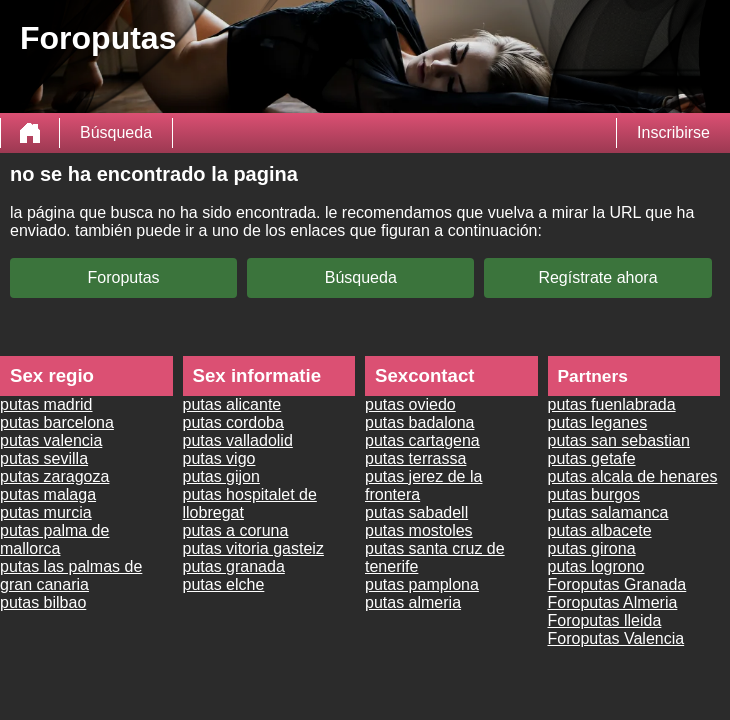 The height and width of the screenshot is (720, 730). I want to click on putas badalona, so click(419, 422).